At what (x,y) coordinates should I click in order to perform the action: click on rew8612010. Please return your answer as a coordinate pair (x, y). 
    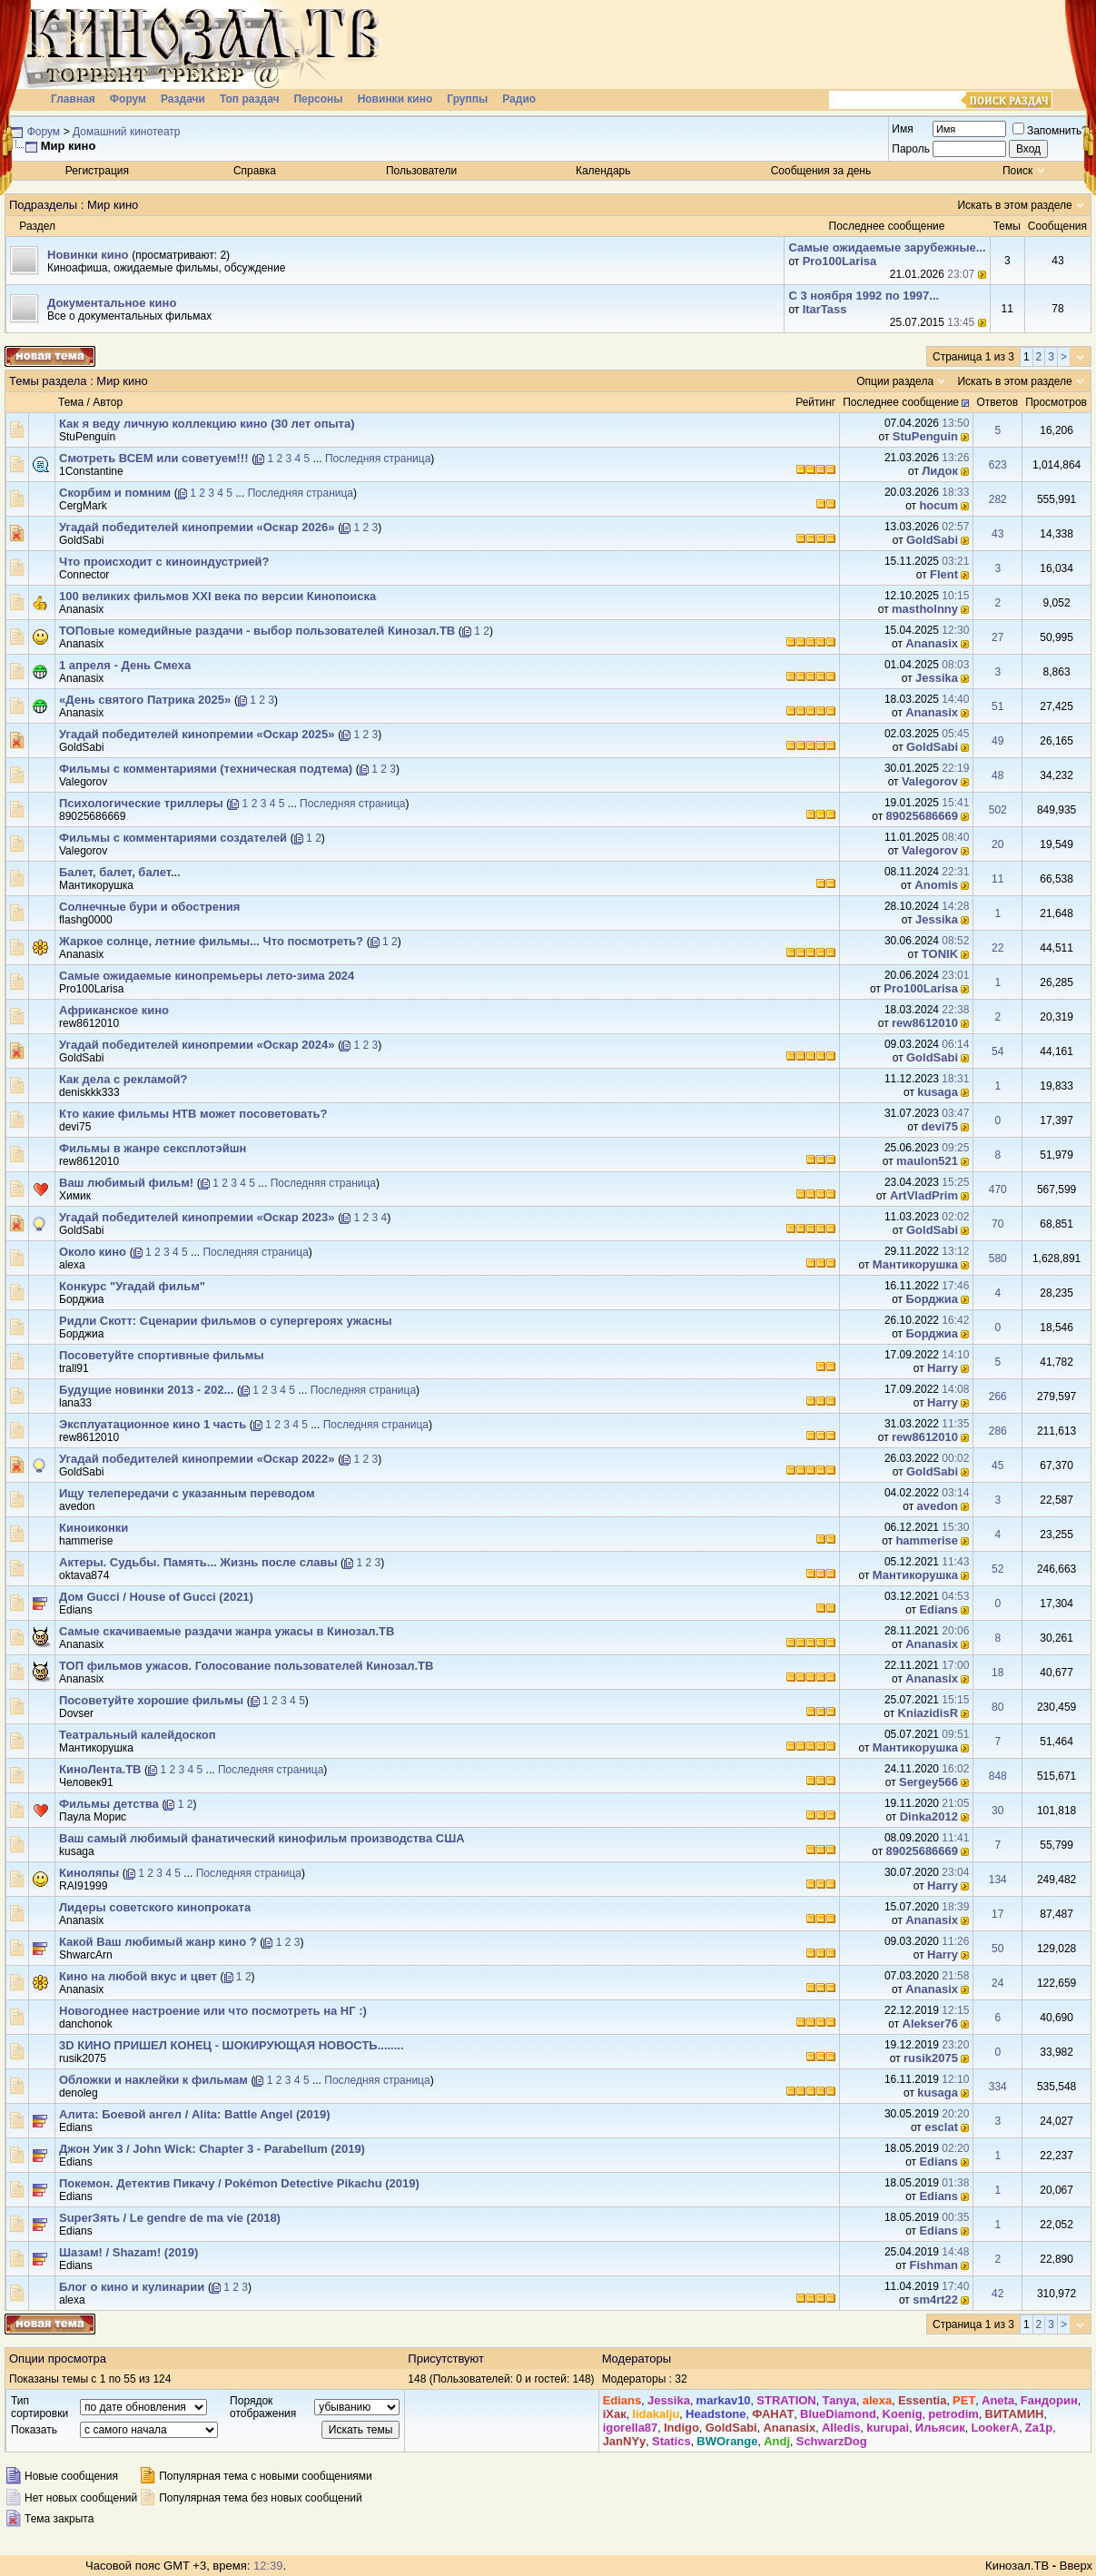
    Looking at the image, I should click on (89, 1023).